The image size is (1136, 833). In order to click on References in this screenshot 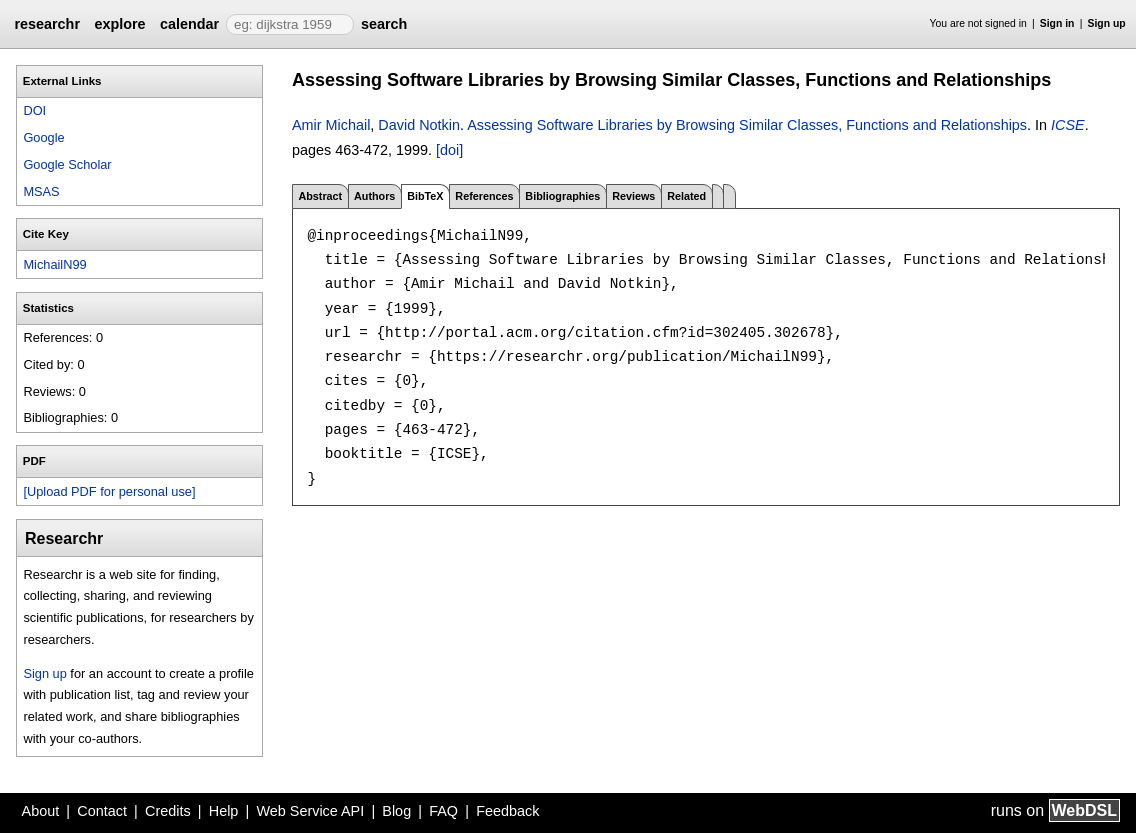, I will do `click(484, 196)`.